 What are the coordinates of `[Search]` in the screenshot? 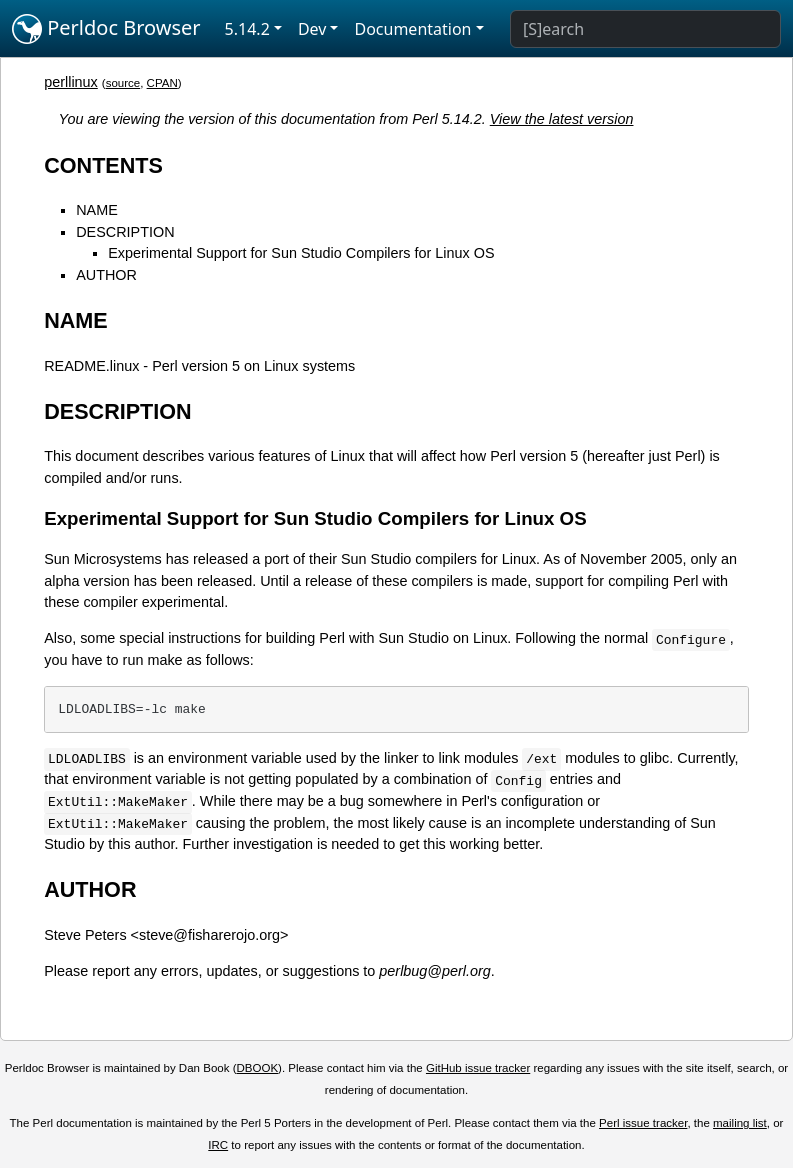 It's located at (645, 29).